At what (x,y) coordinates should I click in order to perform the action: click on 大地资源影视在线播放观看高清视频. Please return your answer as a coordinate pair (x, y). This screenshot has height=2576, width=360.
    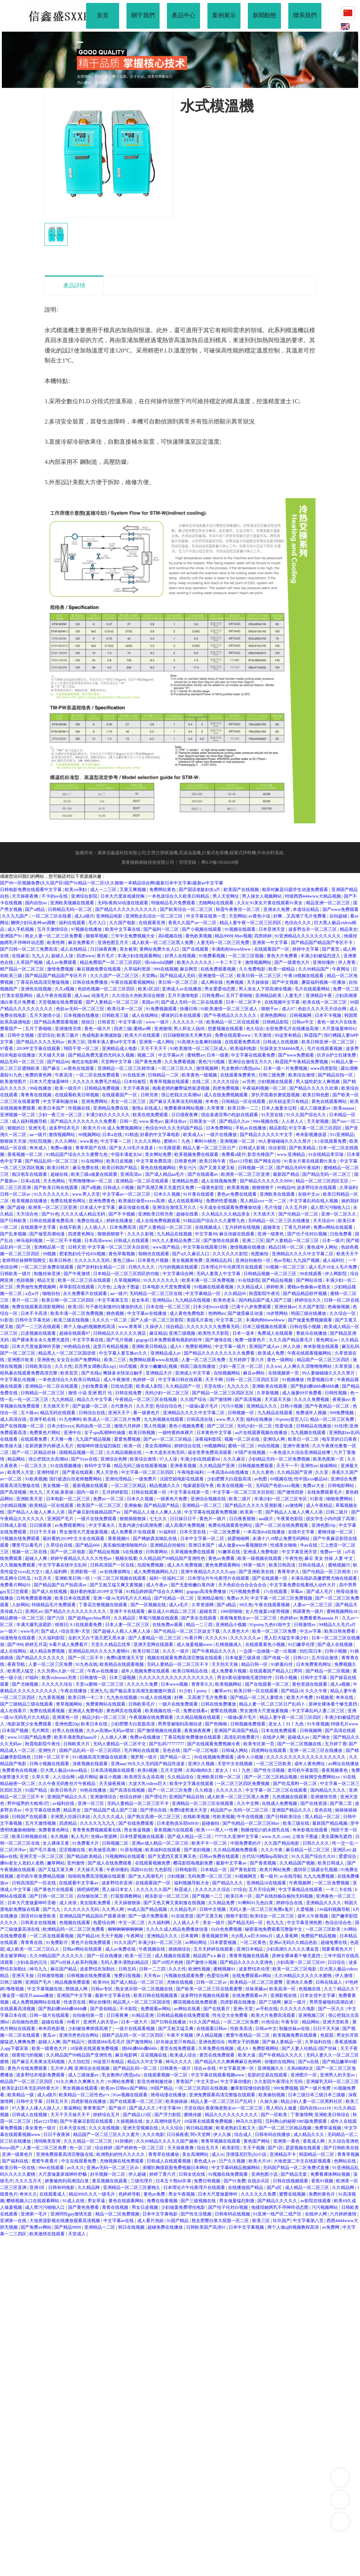
    Looking at the image, I should click on (65, 2220).